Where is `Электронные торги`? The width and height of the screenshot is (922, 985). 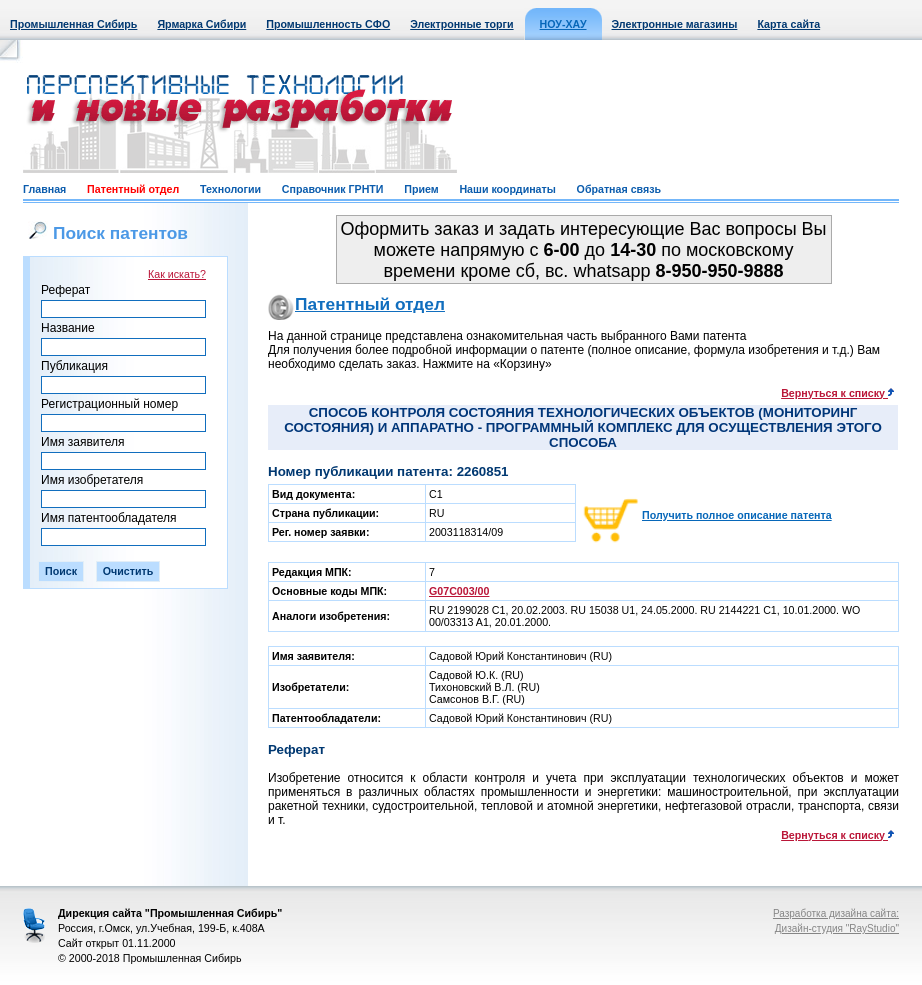
Электронные торги is located at coordinates (461, 24).